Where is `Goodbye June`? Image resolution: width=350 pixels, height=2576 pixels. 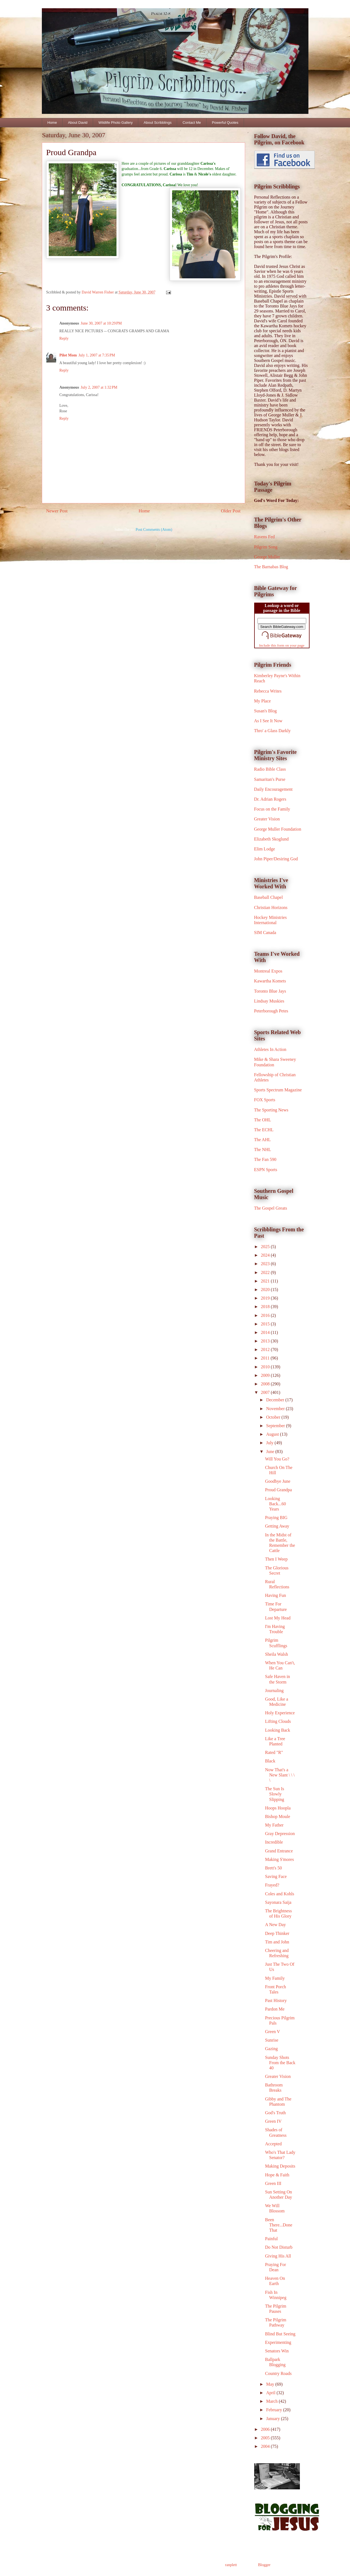 Goodbye June is located at coordinates (277, 1481).